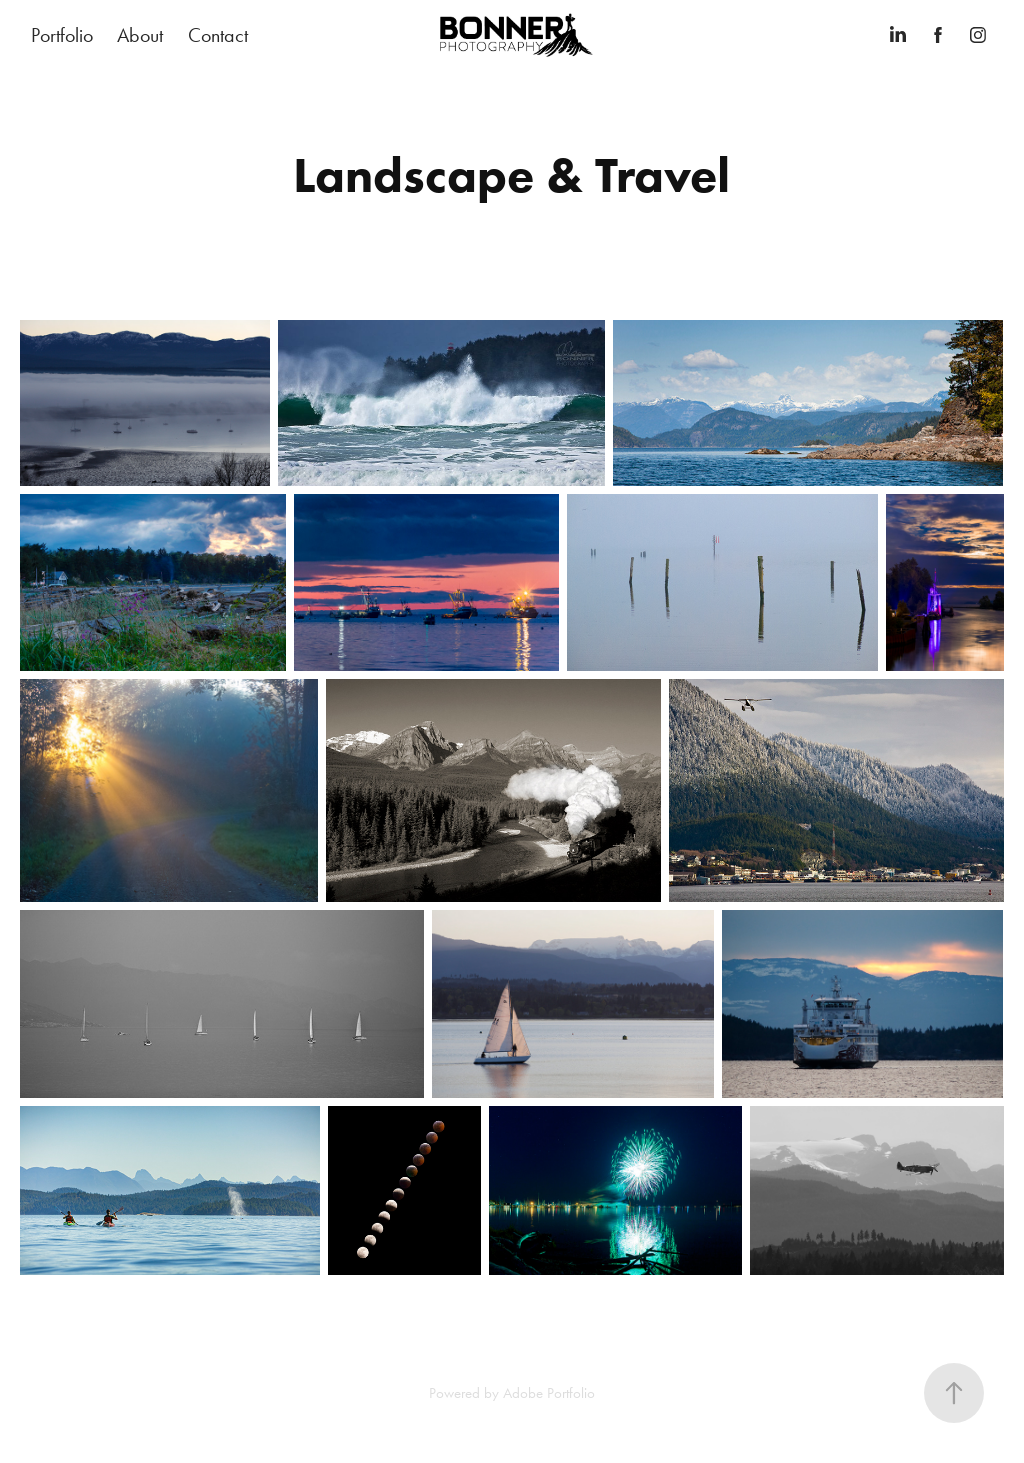  Describe the element at coordinates (140, 35) in the screenshot. I see `About` at that location.